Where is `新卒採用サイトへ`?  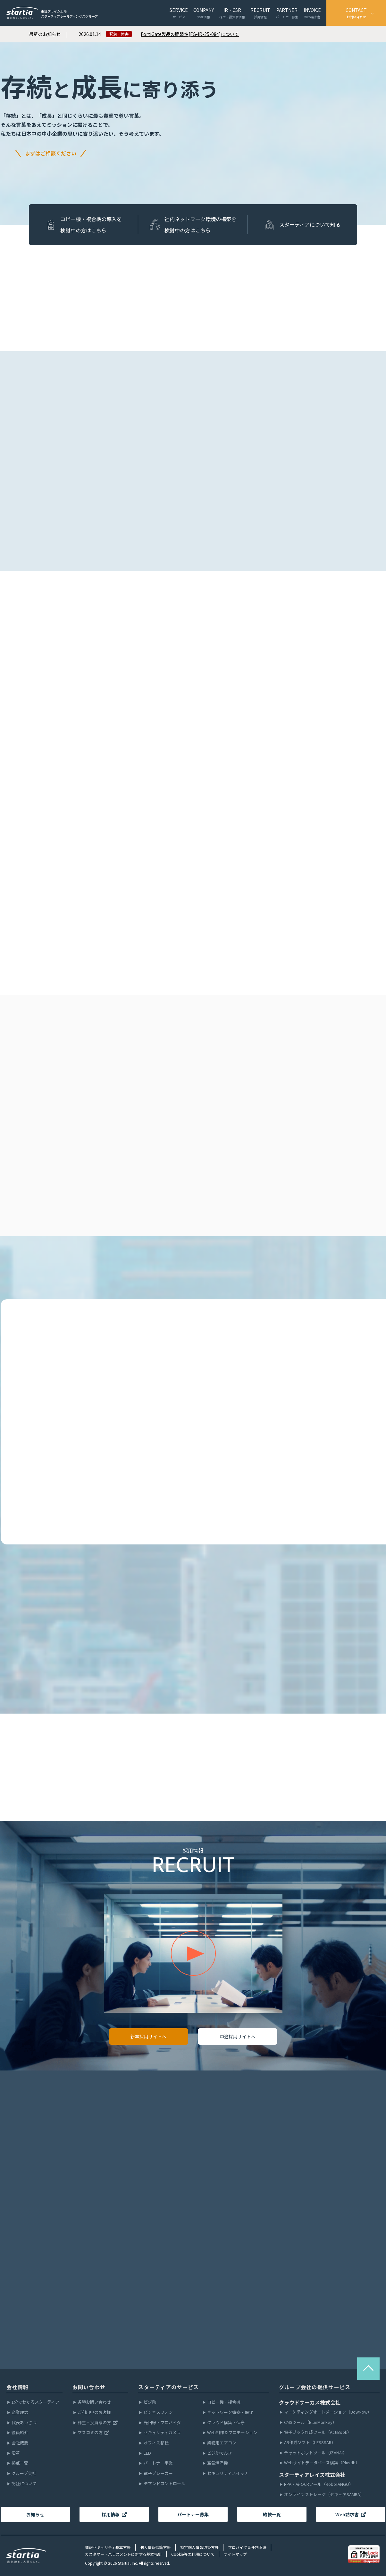 新卒採用サイトへ is located at coordinates (148, 2036).